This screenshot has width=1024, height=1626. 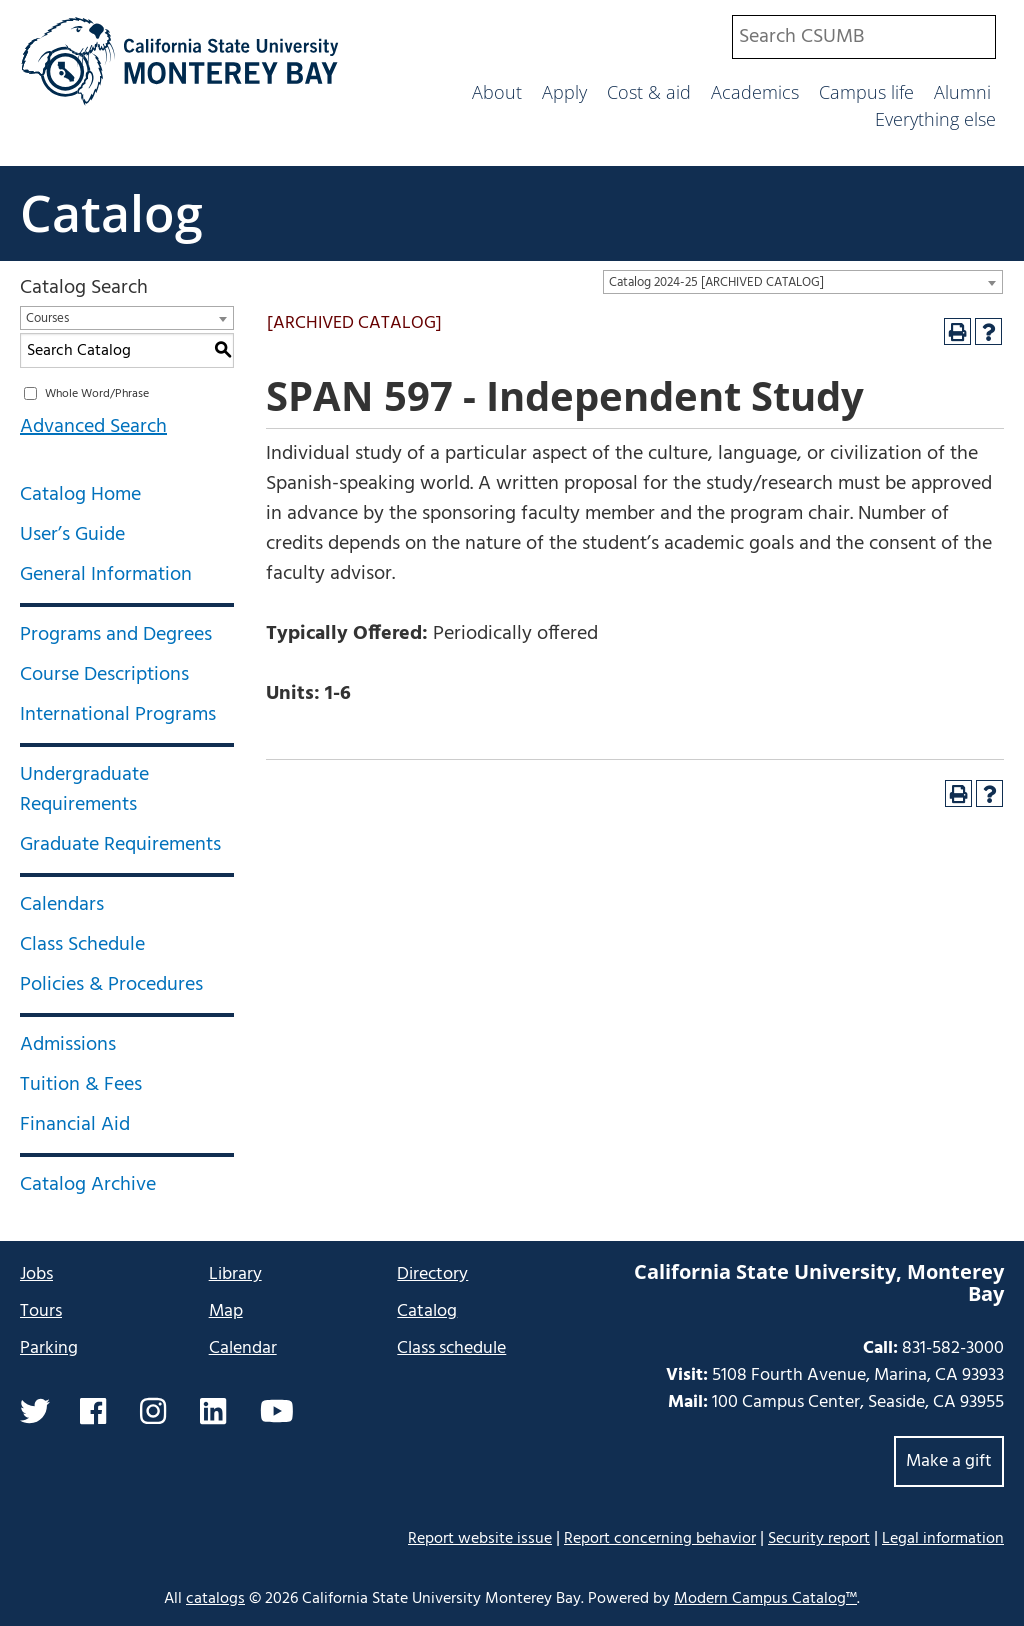 I want to click on Campus life, so click(x=866, y=92).